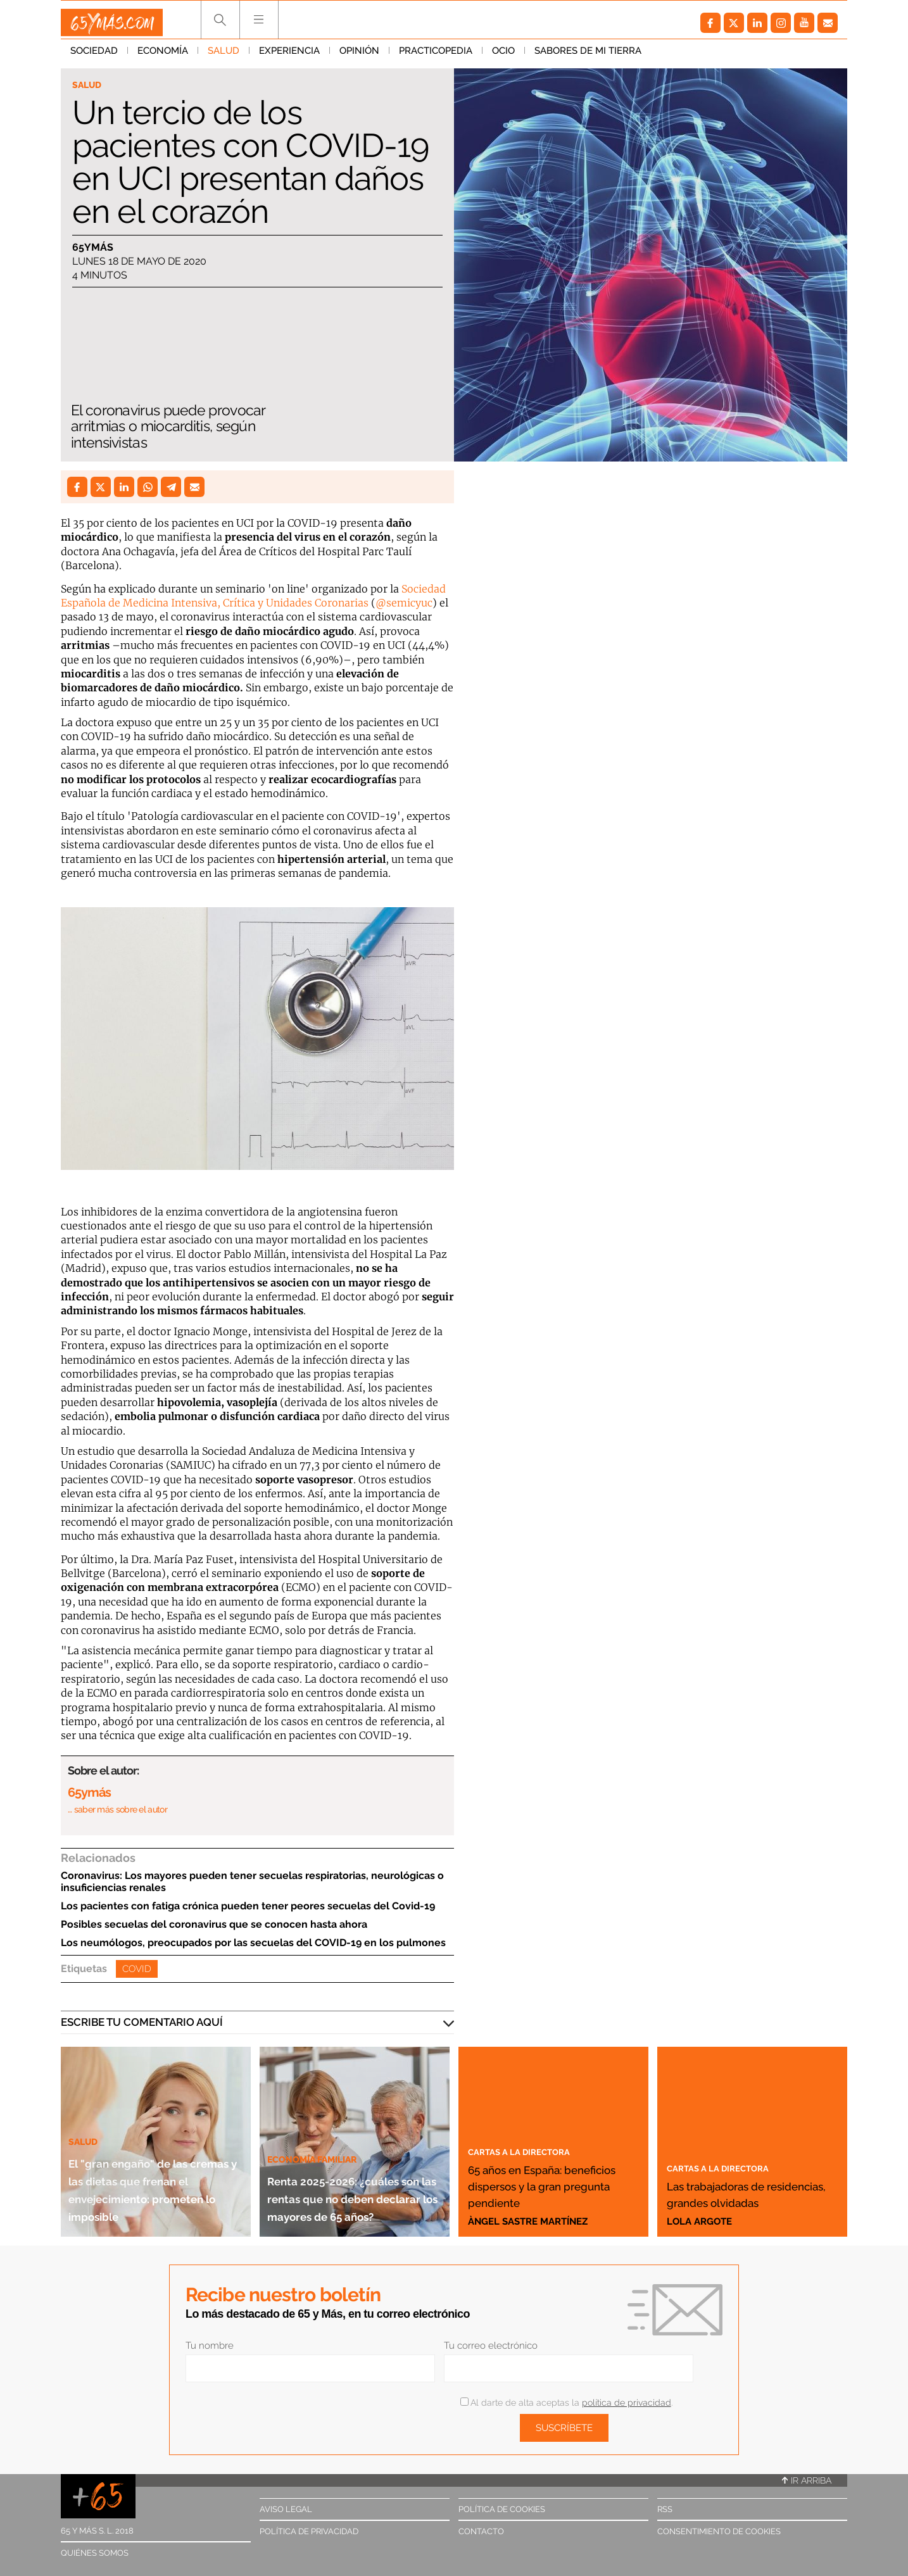  I want to click on … saber más sobre el autor, so click(117, 1809).